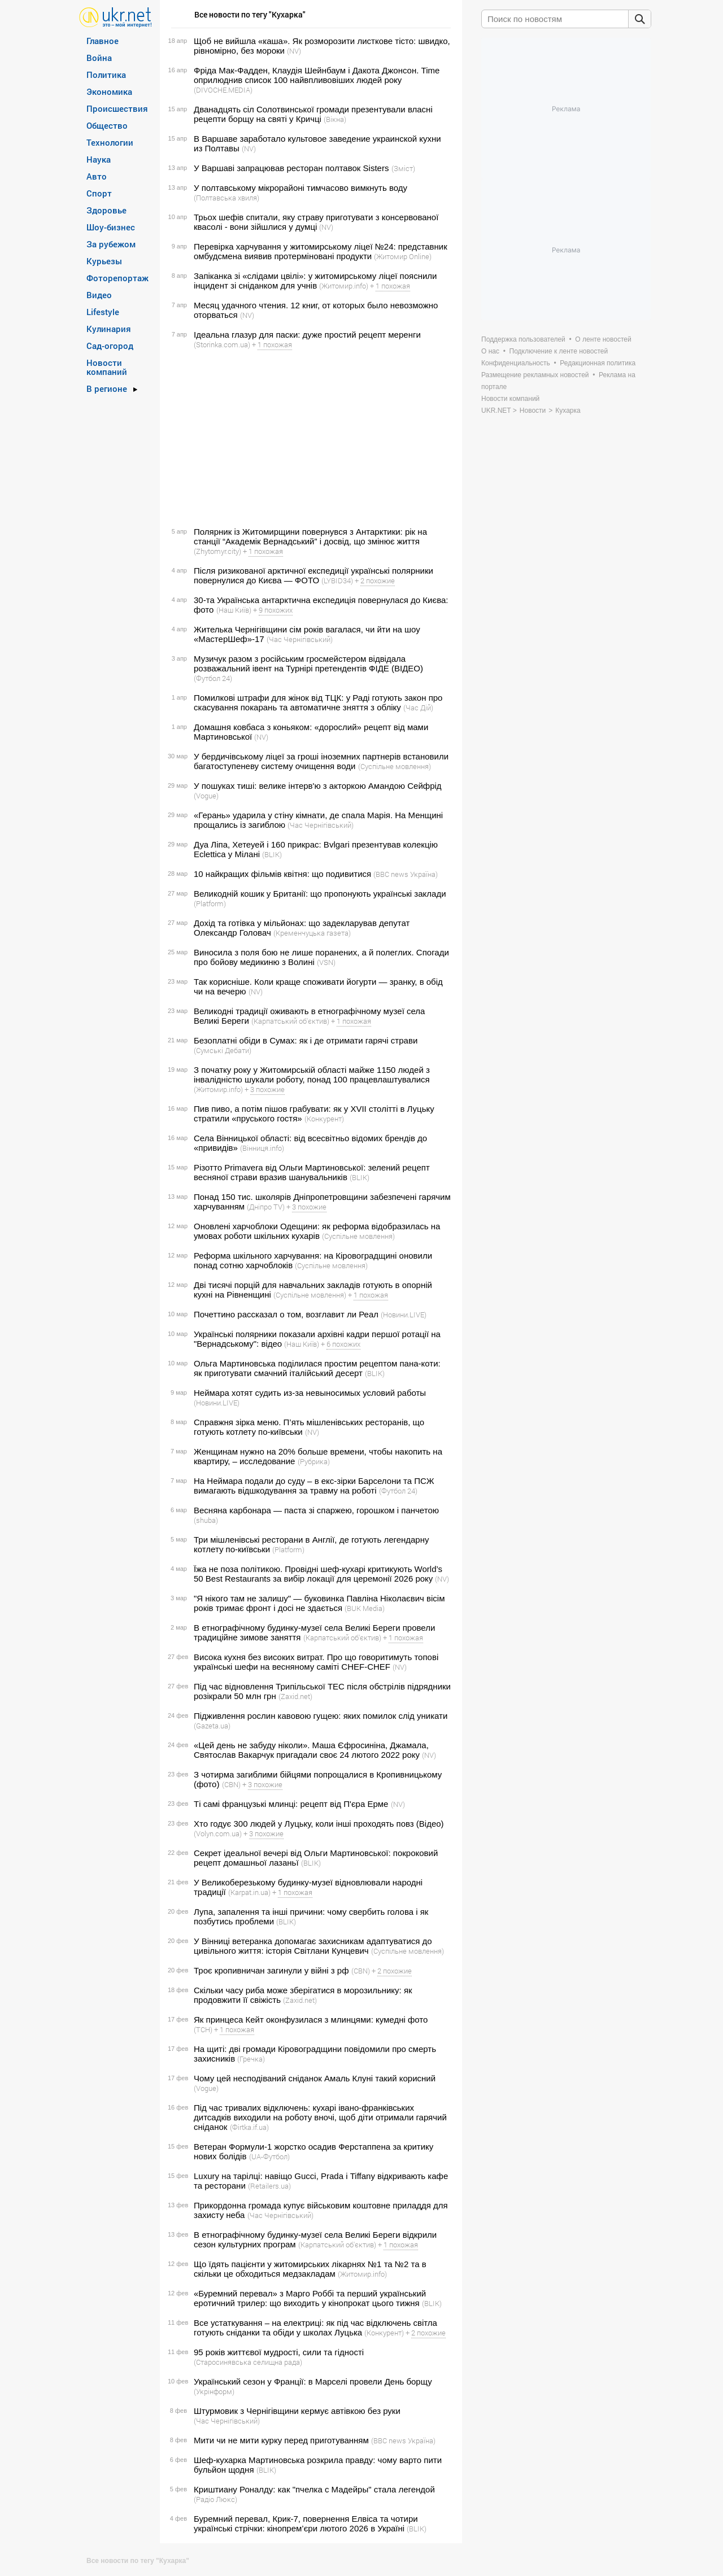 The height and width of the screenshot is (2576, 723). What do you see at coordinates (320, 893) in the screenshot?
I see `Великодній кошик у Британії: що пропонують українські заклади` at bounding box center [320, 893].